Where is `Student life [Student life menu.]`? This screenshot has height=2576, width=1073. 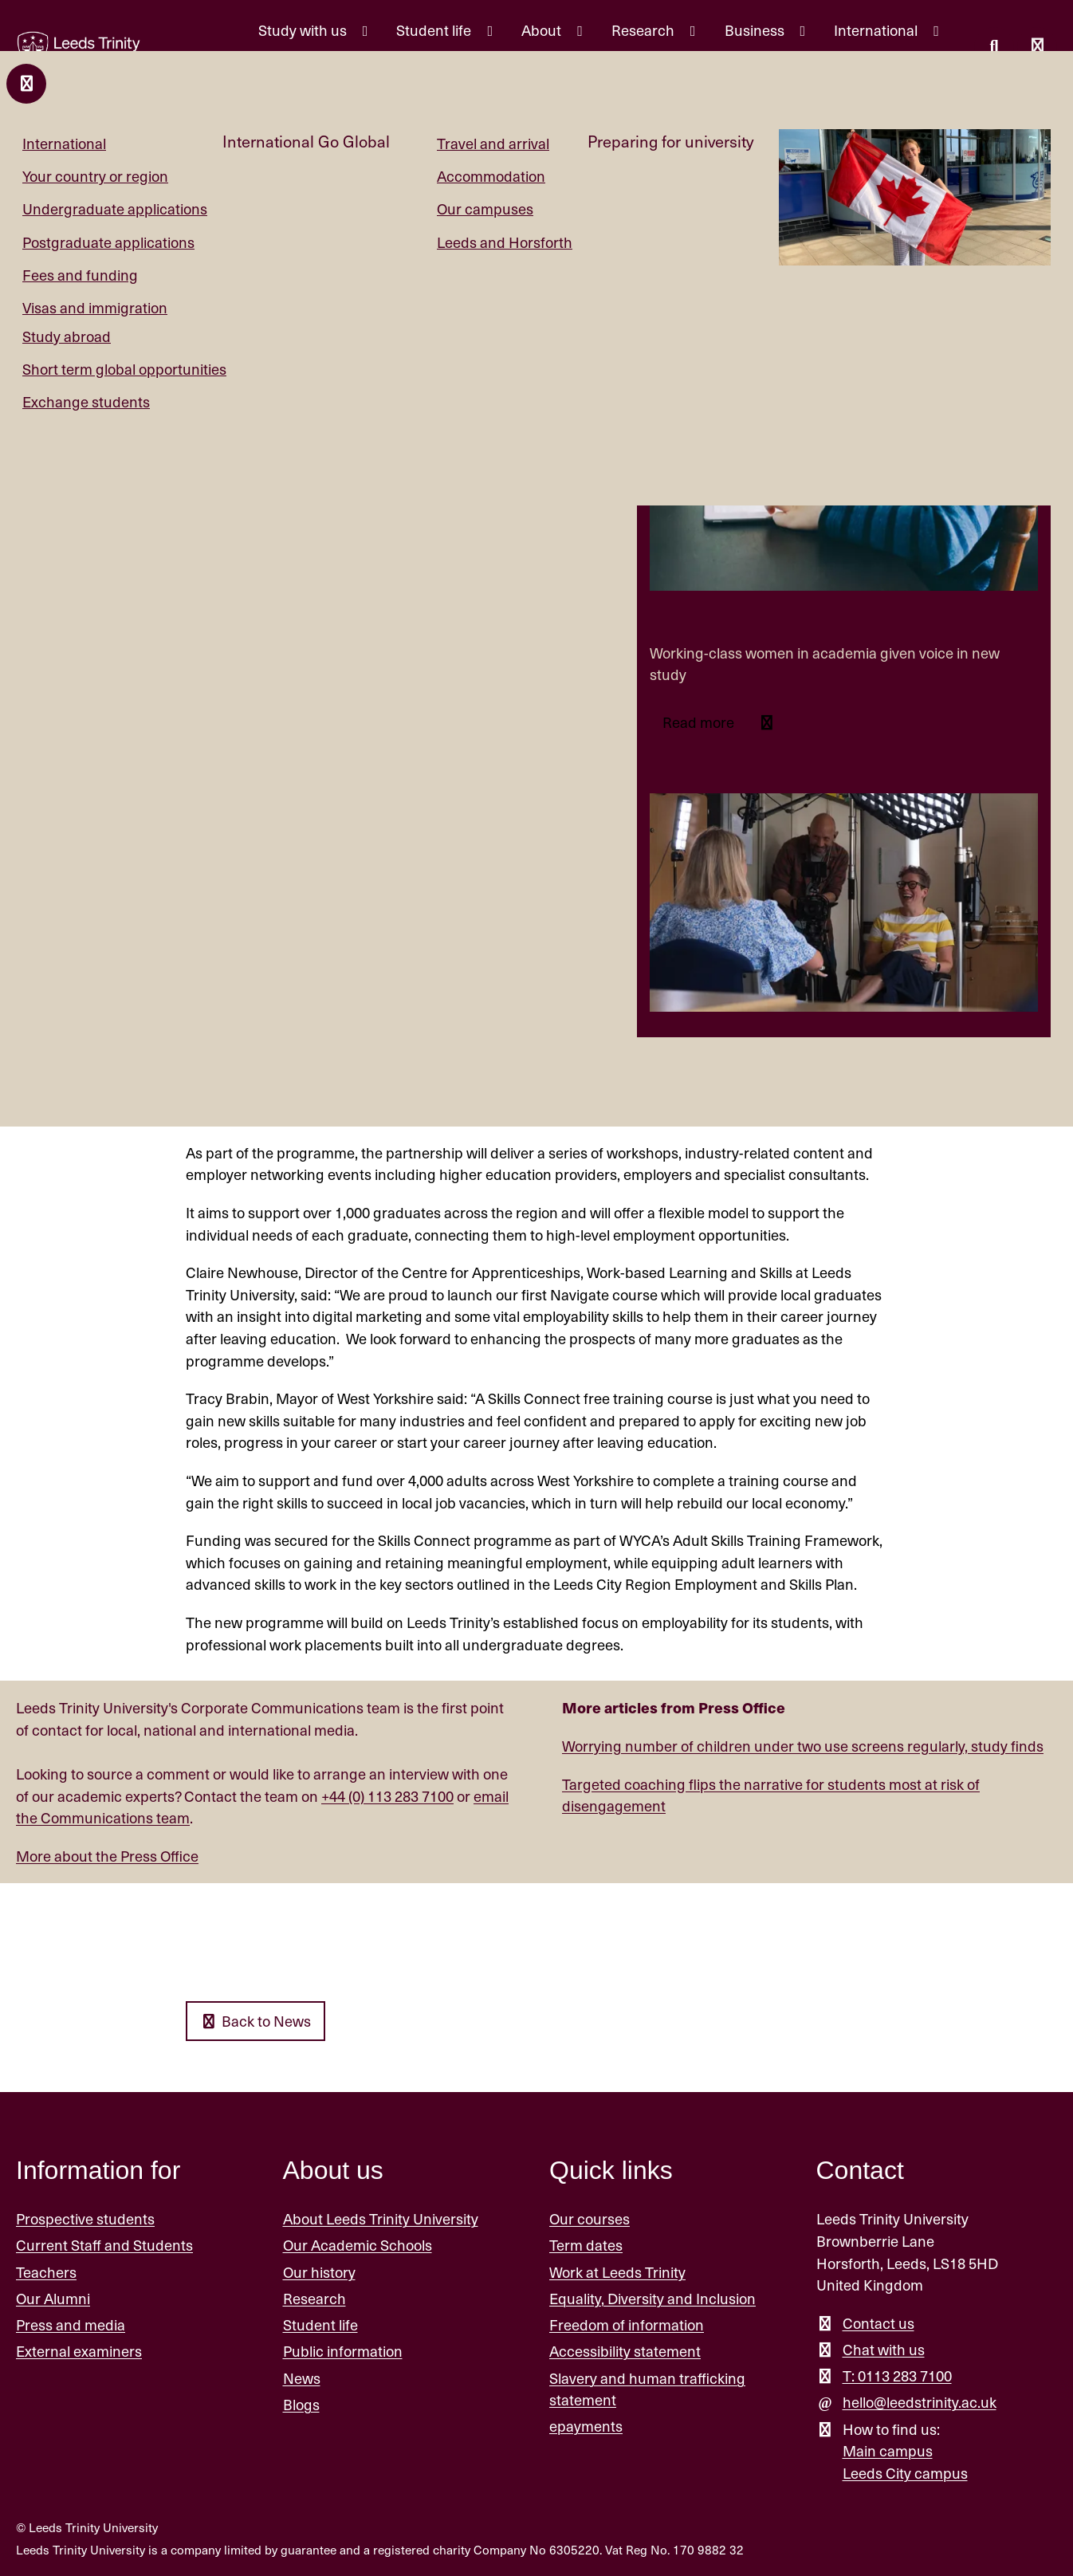
Student life [Student life menu.] is located at coordinates (435, 30).